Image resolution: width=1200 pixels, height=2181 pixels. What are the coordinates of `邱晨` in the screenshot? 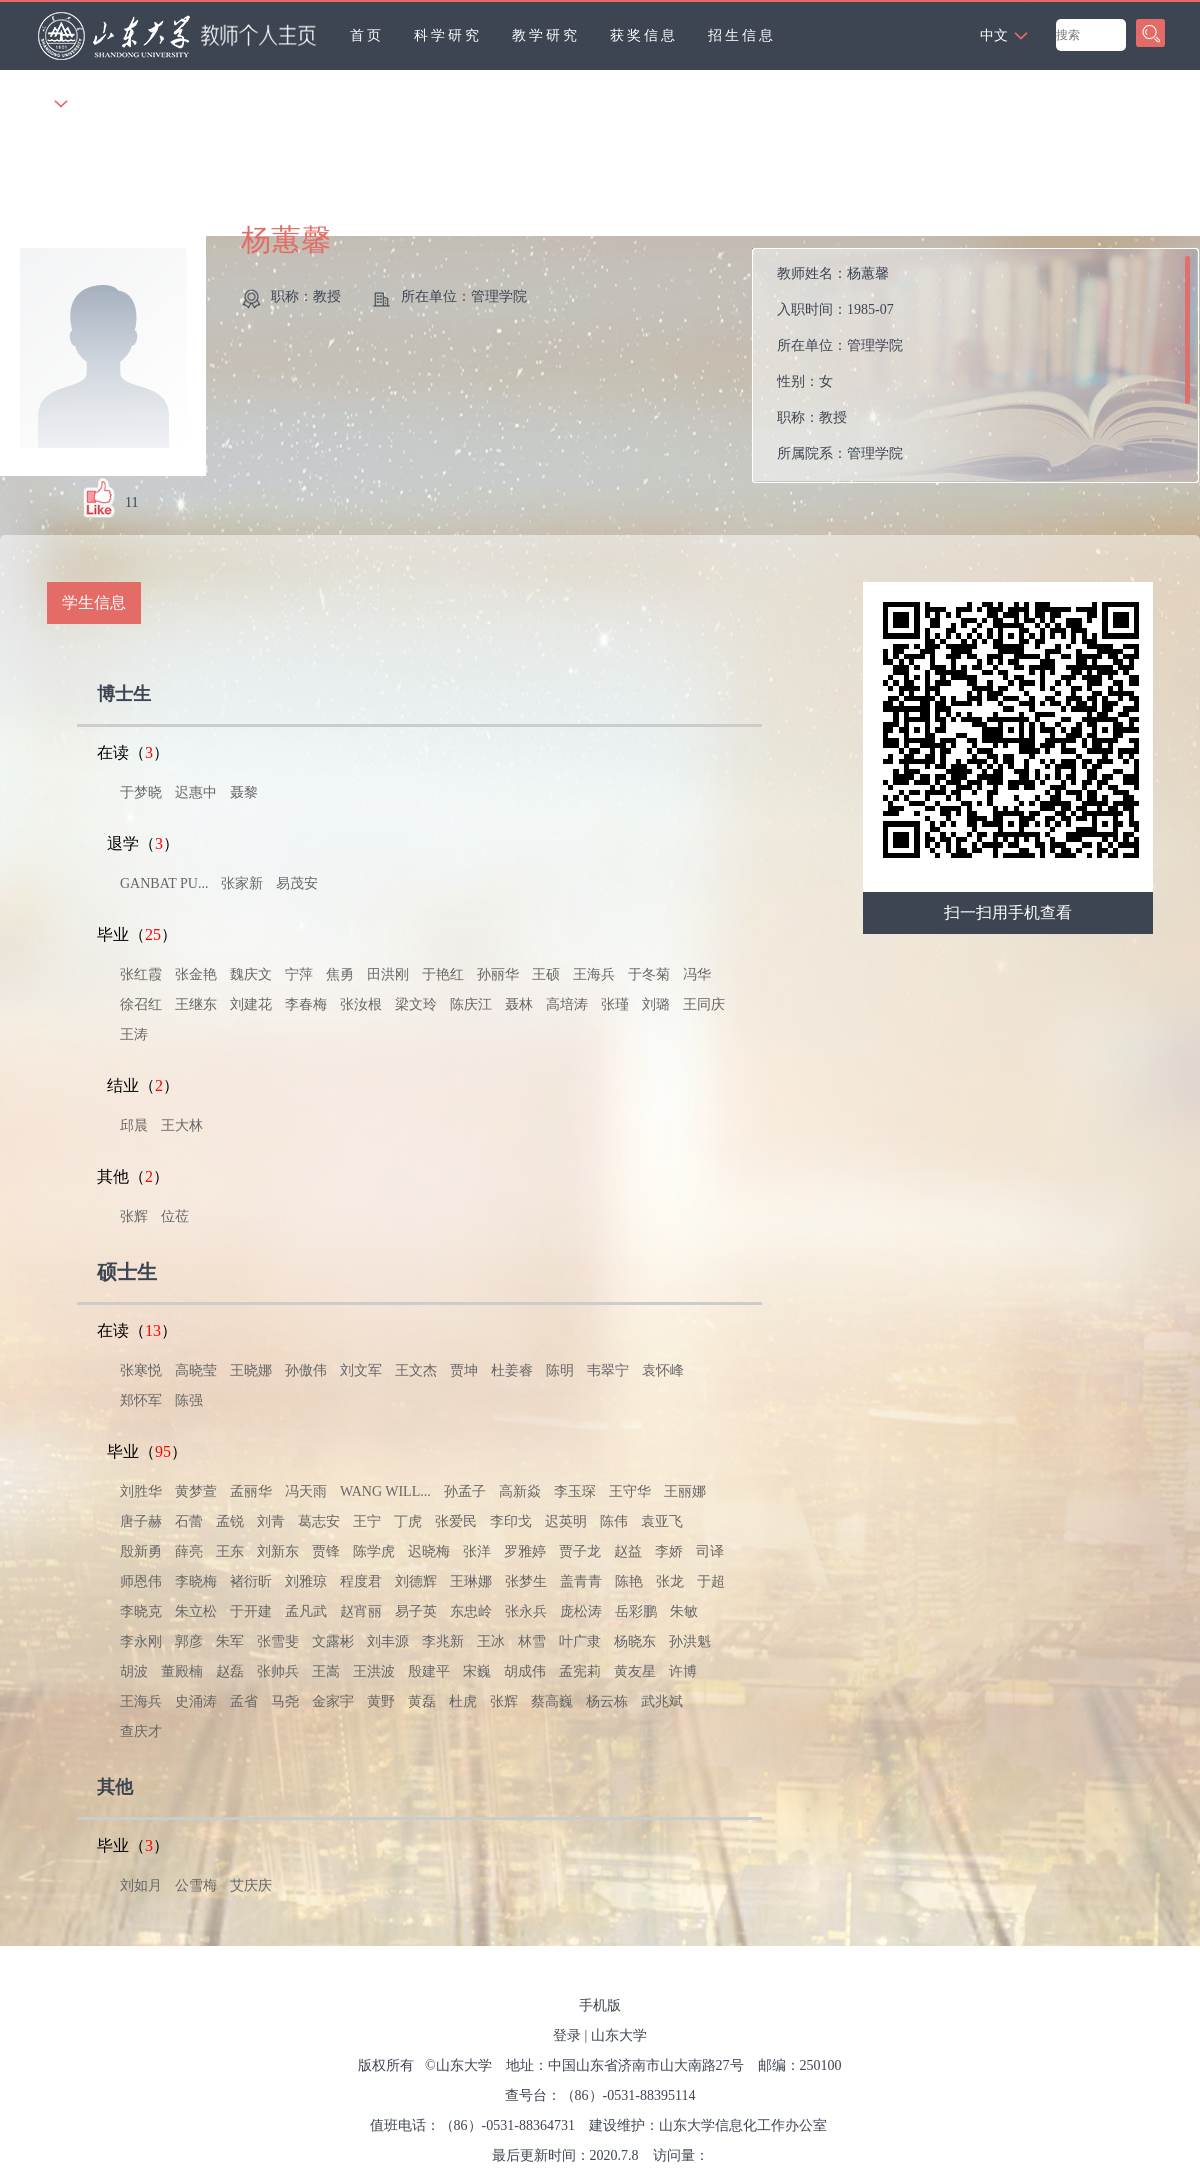 It's located at (134, 1125).